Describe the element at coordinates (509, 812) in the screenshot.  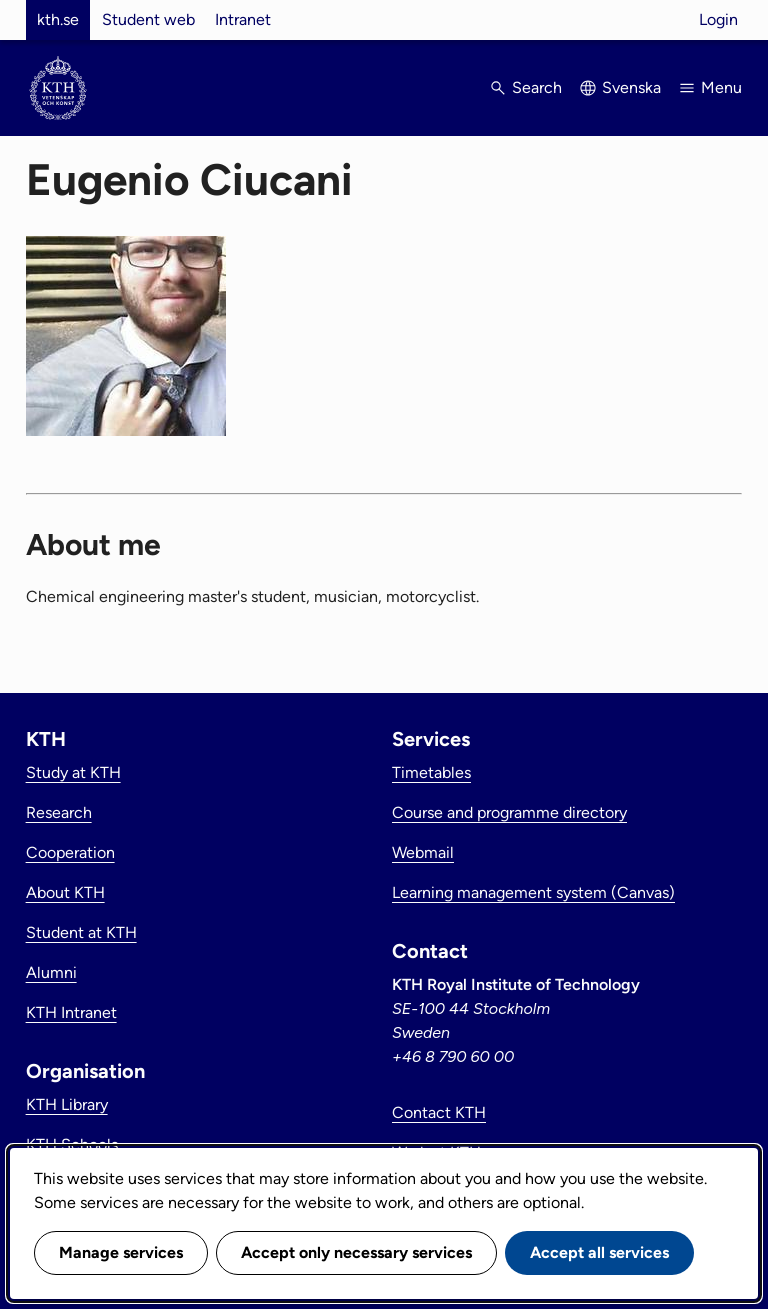
I see `Course and programme directory` at that location.